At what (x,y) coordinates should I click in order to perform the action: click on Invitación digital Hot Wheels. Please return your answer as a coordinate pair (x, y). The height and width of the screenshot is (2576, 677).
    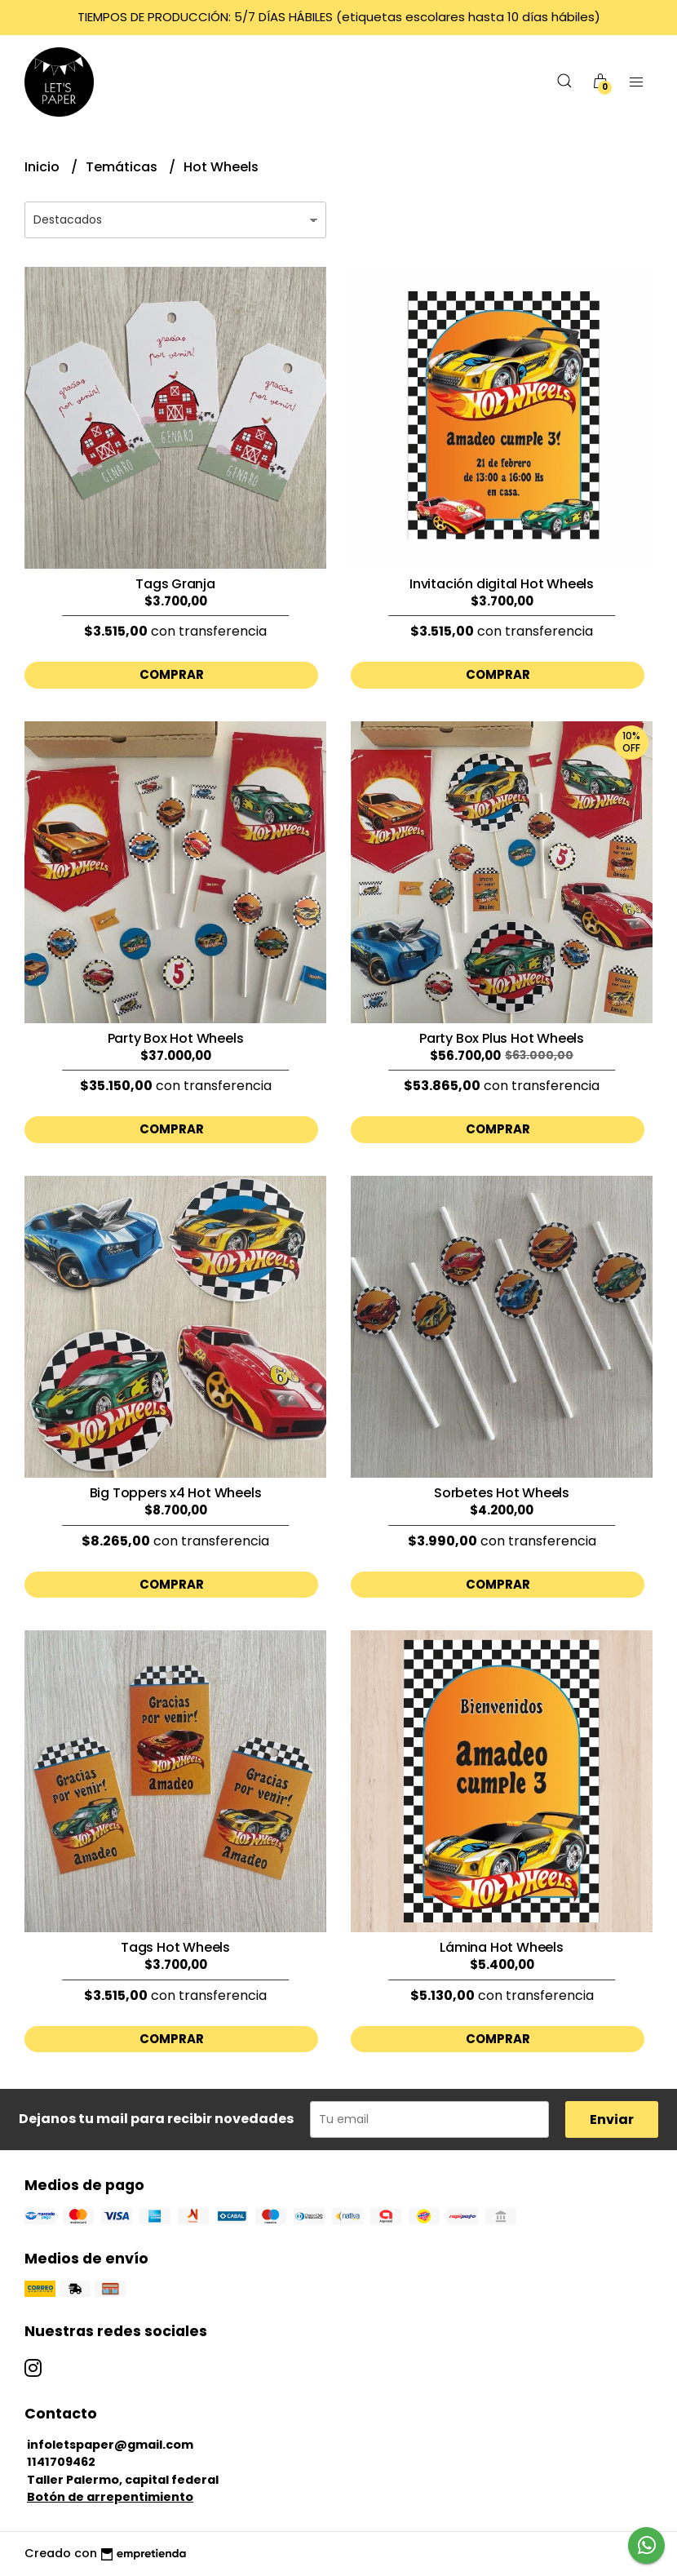
    Looking at the image, I should click on (501, 583).